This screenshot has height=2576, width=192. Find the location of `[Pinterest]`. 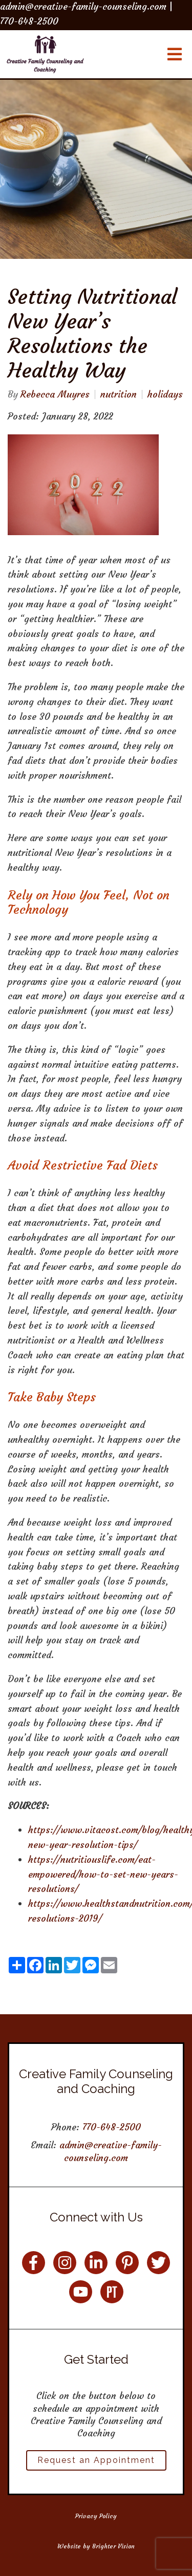

[Pinterest] is located at coordinates (127, 2262).